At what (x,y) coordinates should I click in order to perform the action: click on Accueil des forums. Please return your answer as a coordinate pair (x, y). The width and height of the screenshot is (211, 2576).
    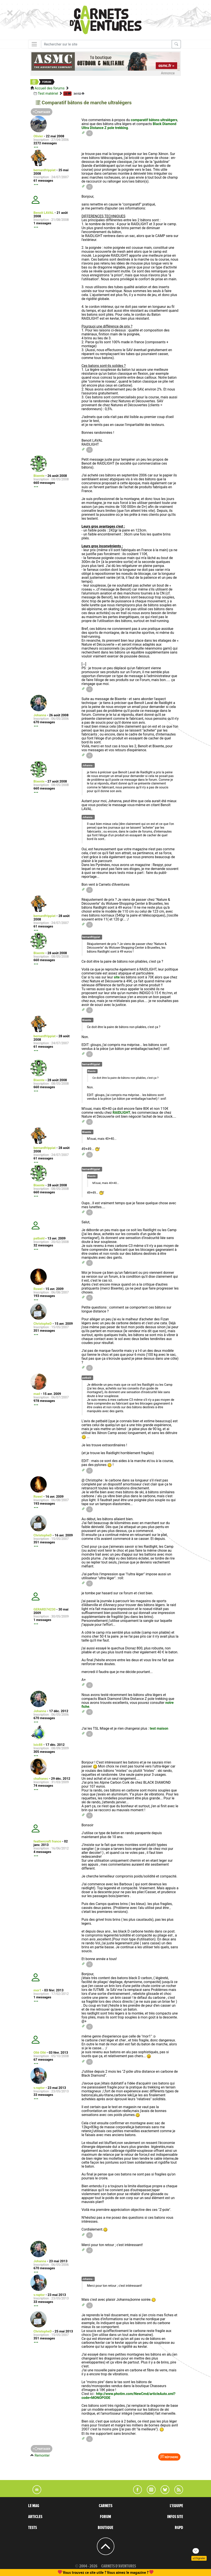
    Looking at the image, I should click on (49, 88).